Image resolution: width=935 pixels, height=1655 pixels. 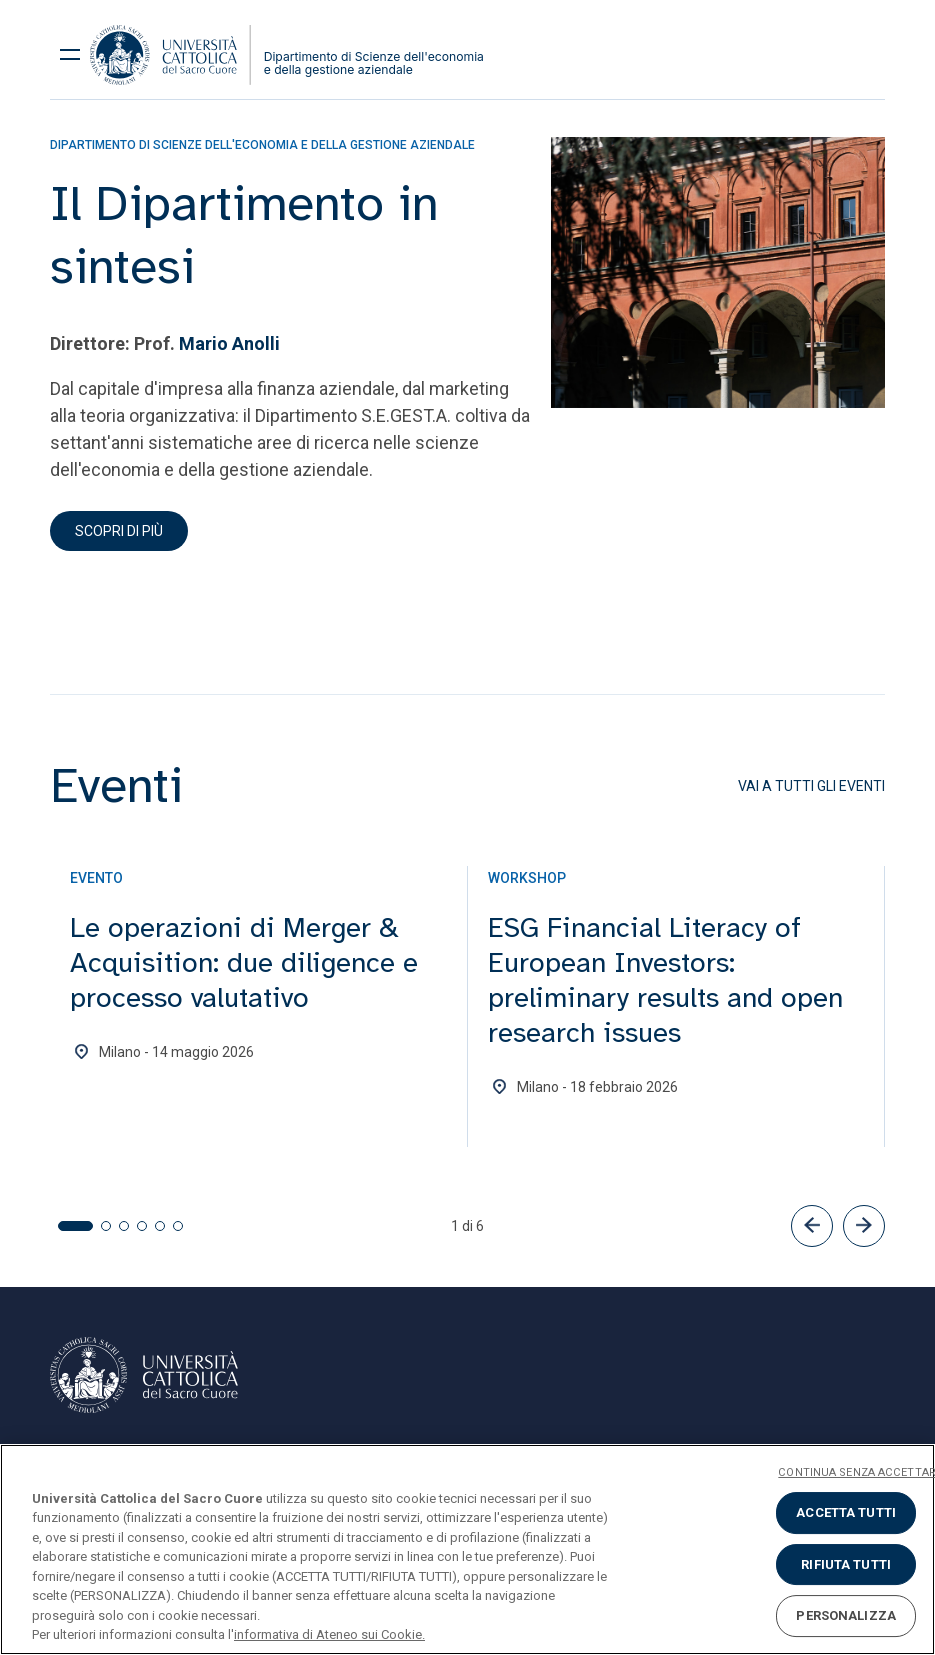 I want to click on [button], so click(x=812, y=1226).